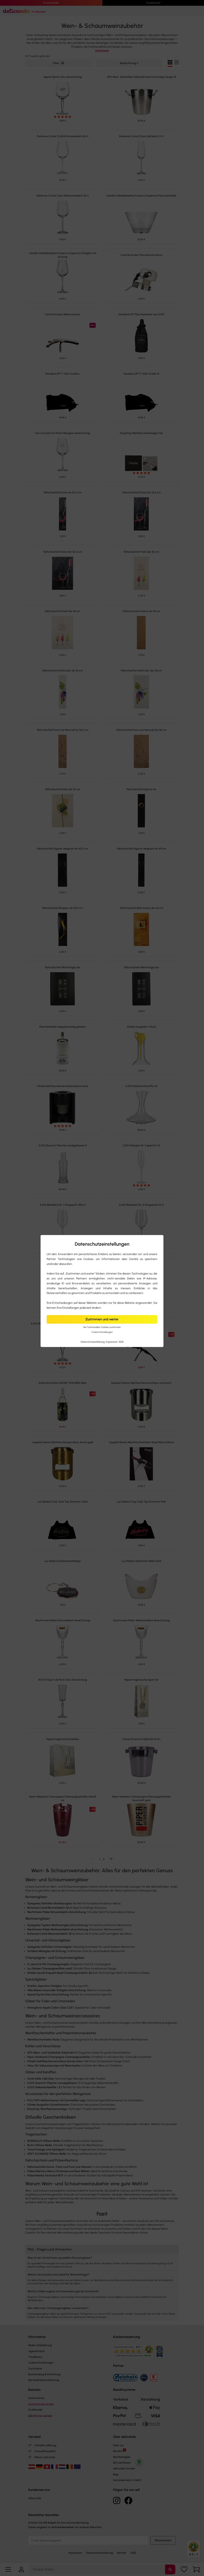  Describe the element at coordinates (121, 1341) in the screenshot. I see `AGB` at that location.